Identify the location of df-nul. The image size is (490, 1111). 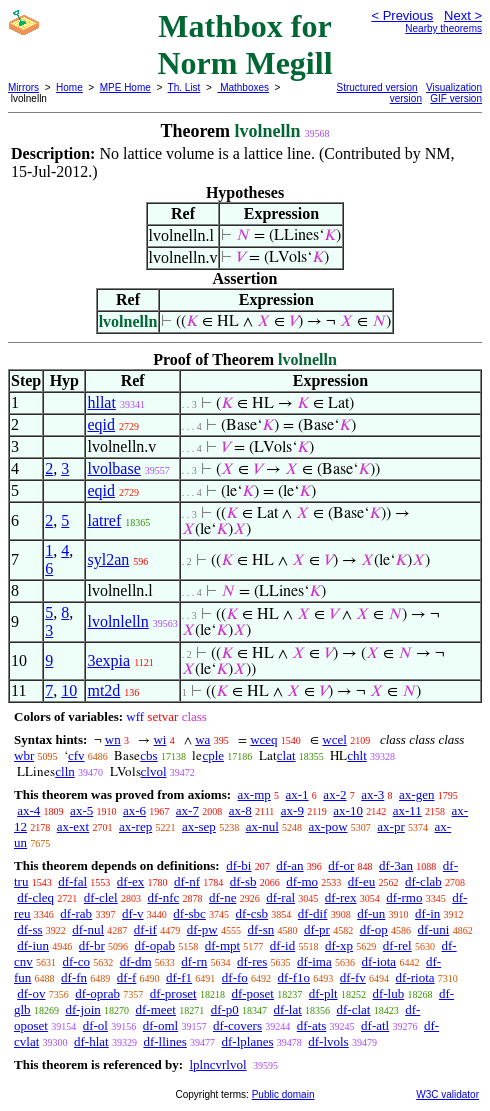
(88, 929).